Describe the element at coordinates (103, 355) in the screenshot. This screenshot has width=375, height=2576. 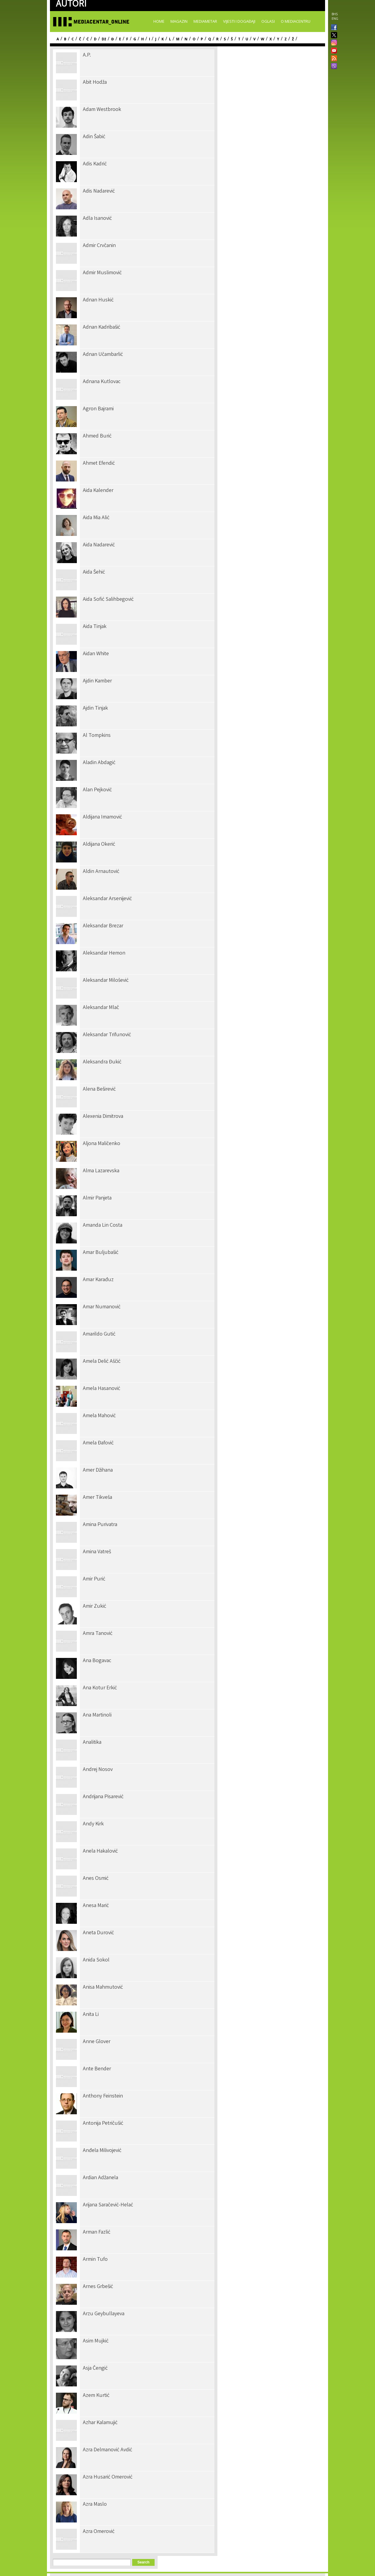
I see `Adnan Učambarlić` at that location.